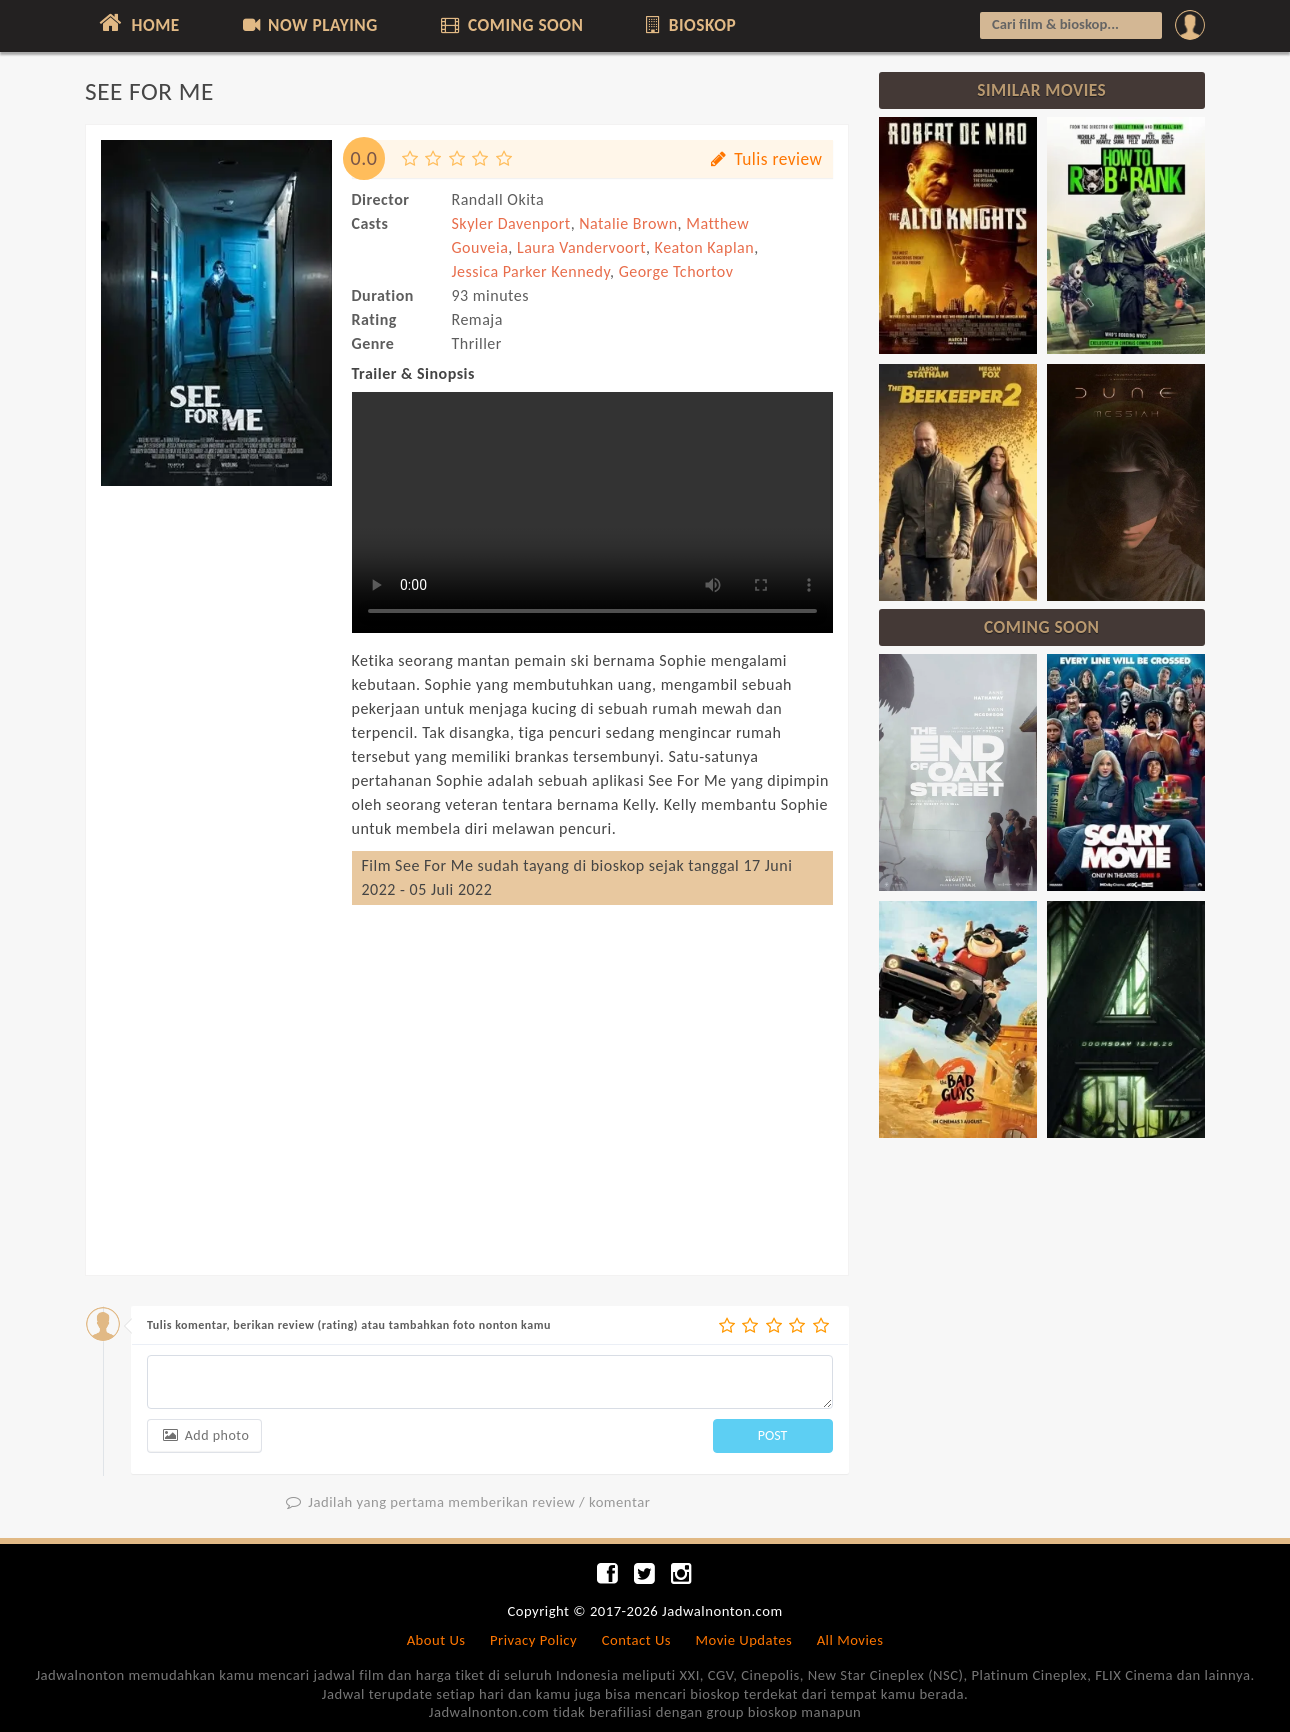  Describe the element at coordinates (764, 159) in the screenshot. I see `Tulis review` at that location.